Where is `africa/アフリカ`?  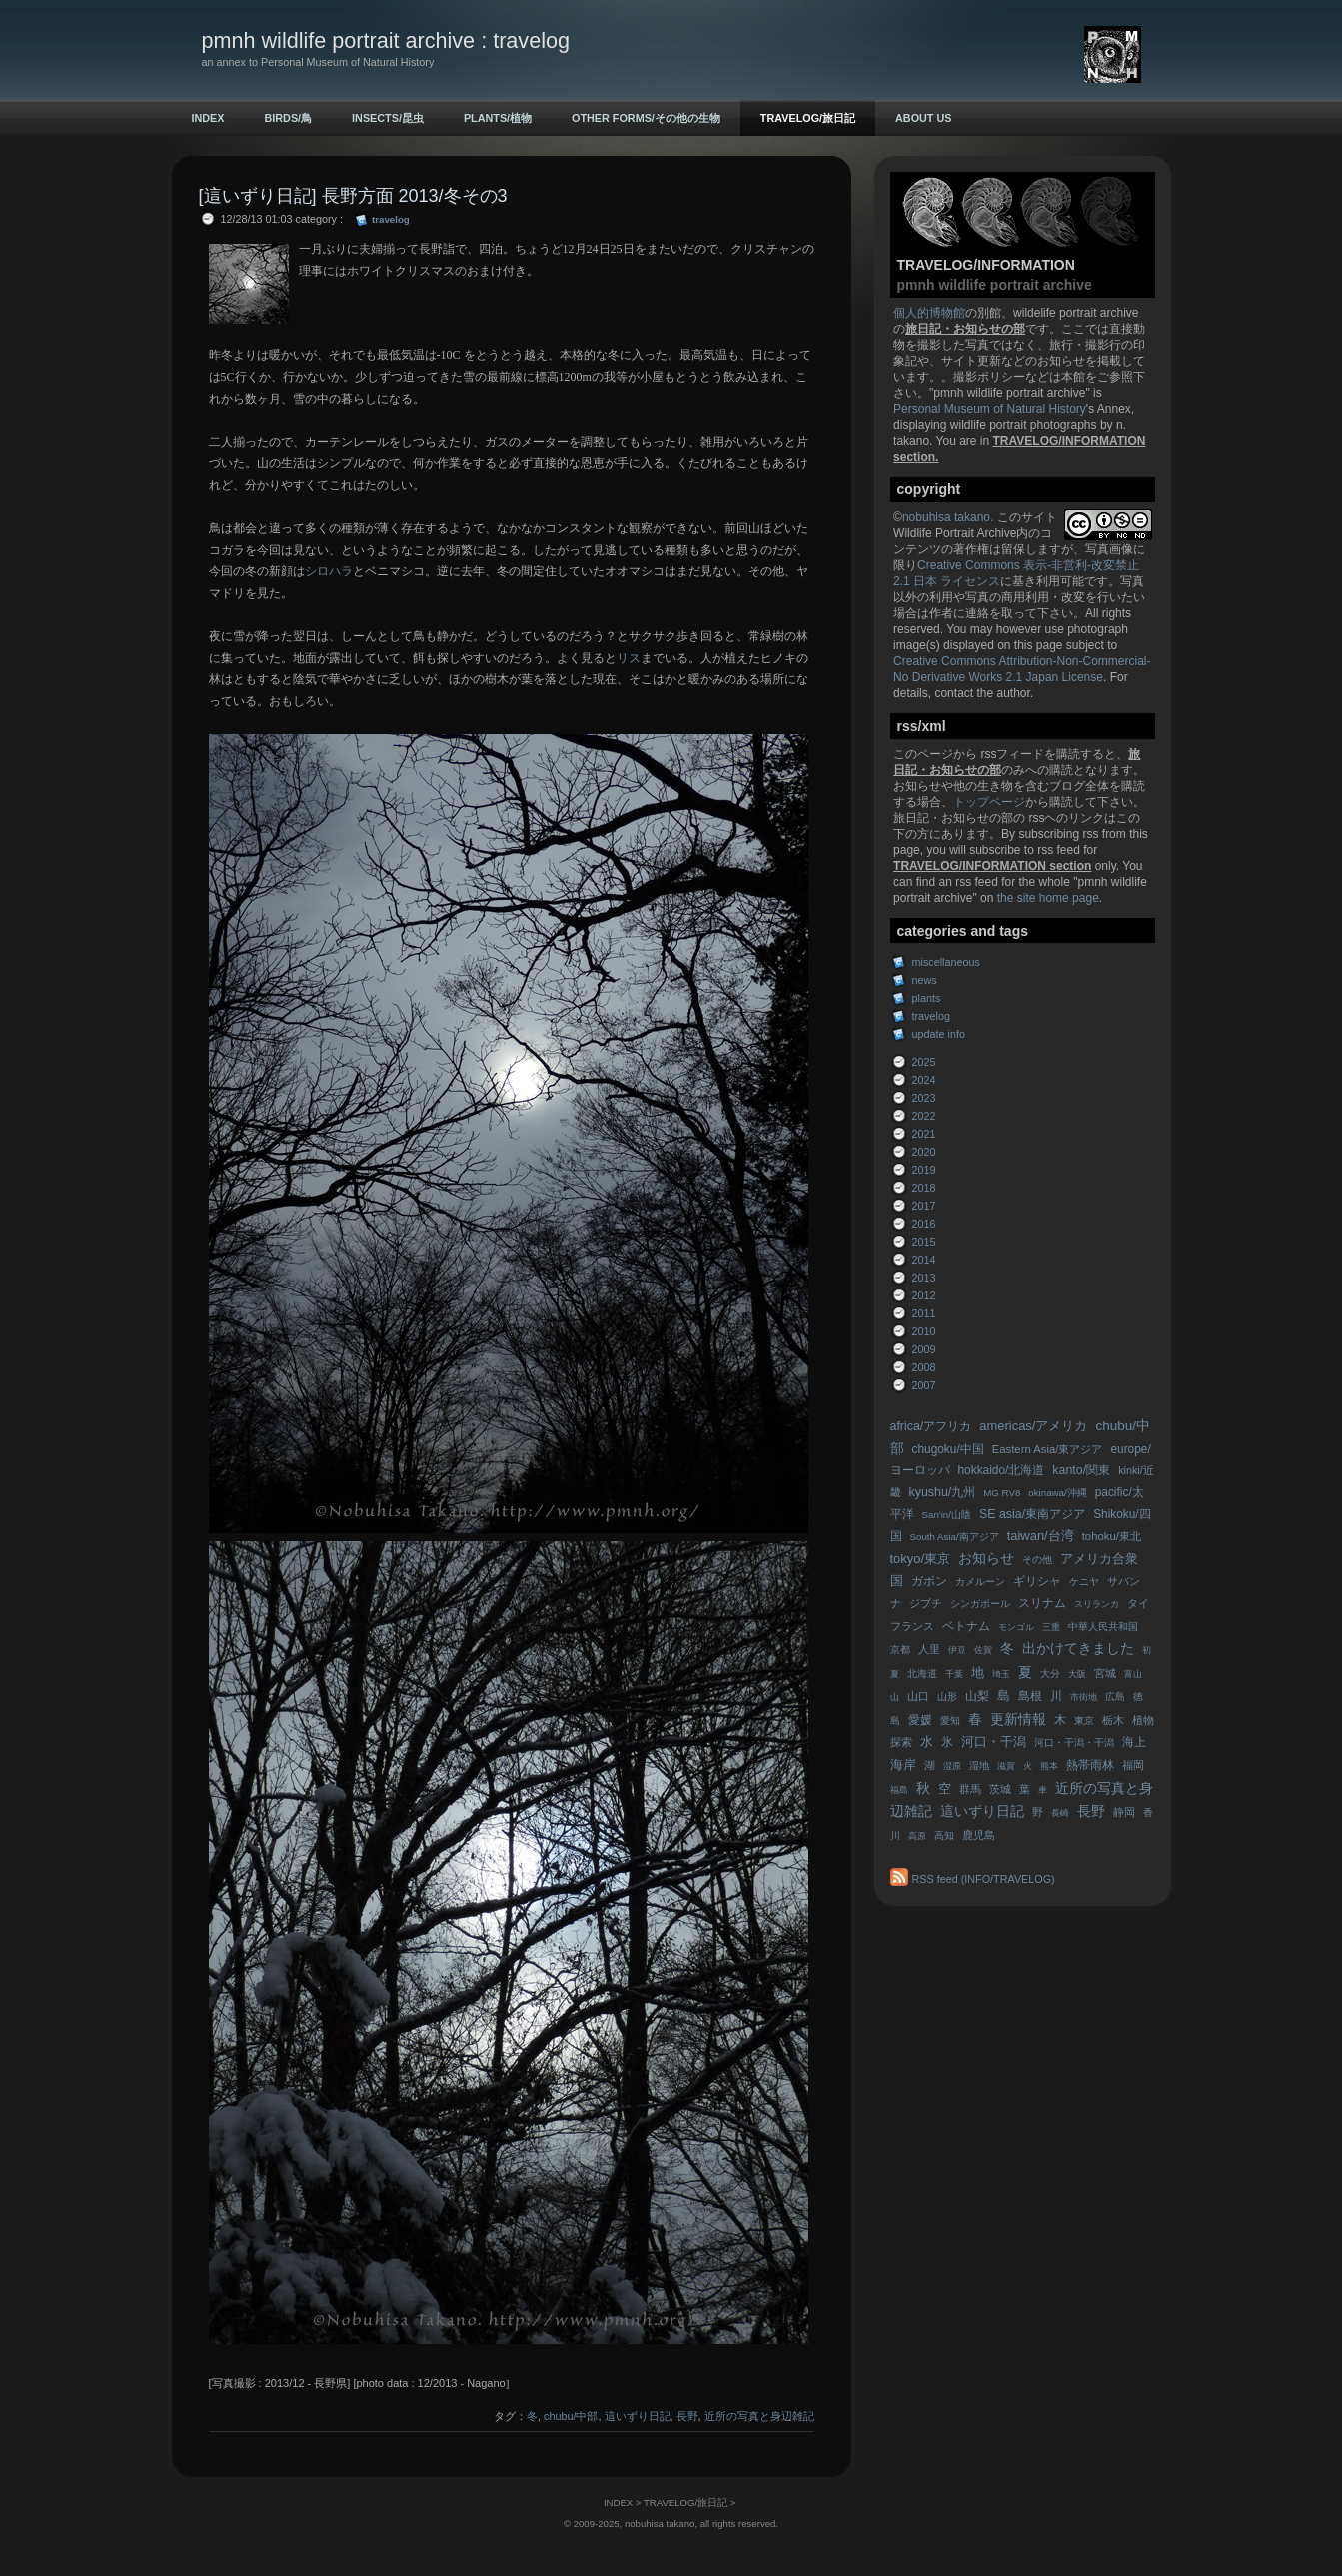
africa/アフリカ is located at coordinates (931, 1426).